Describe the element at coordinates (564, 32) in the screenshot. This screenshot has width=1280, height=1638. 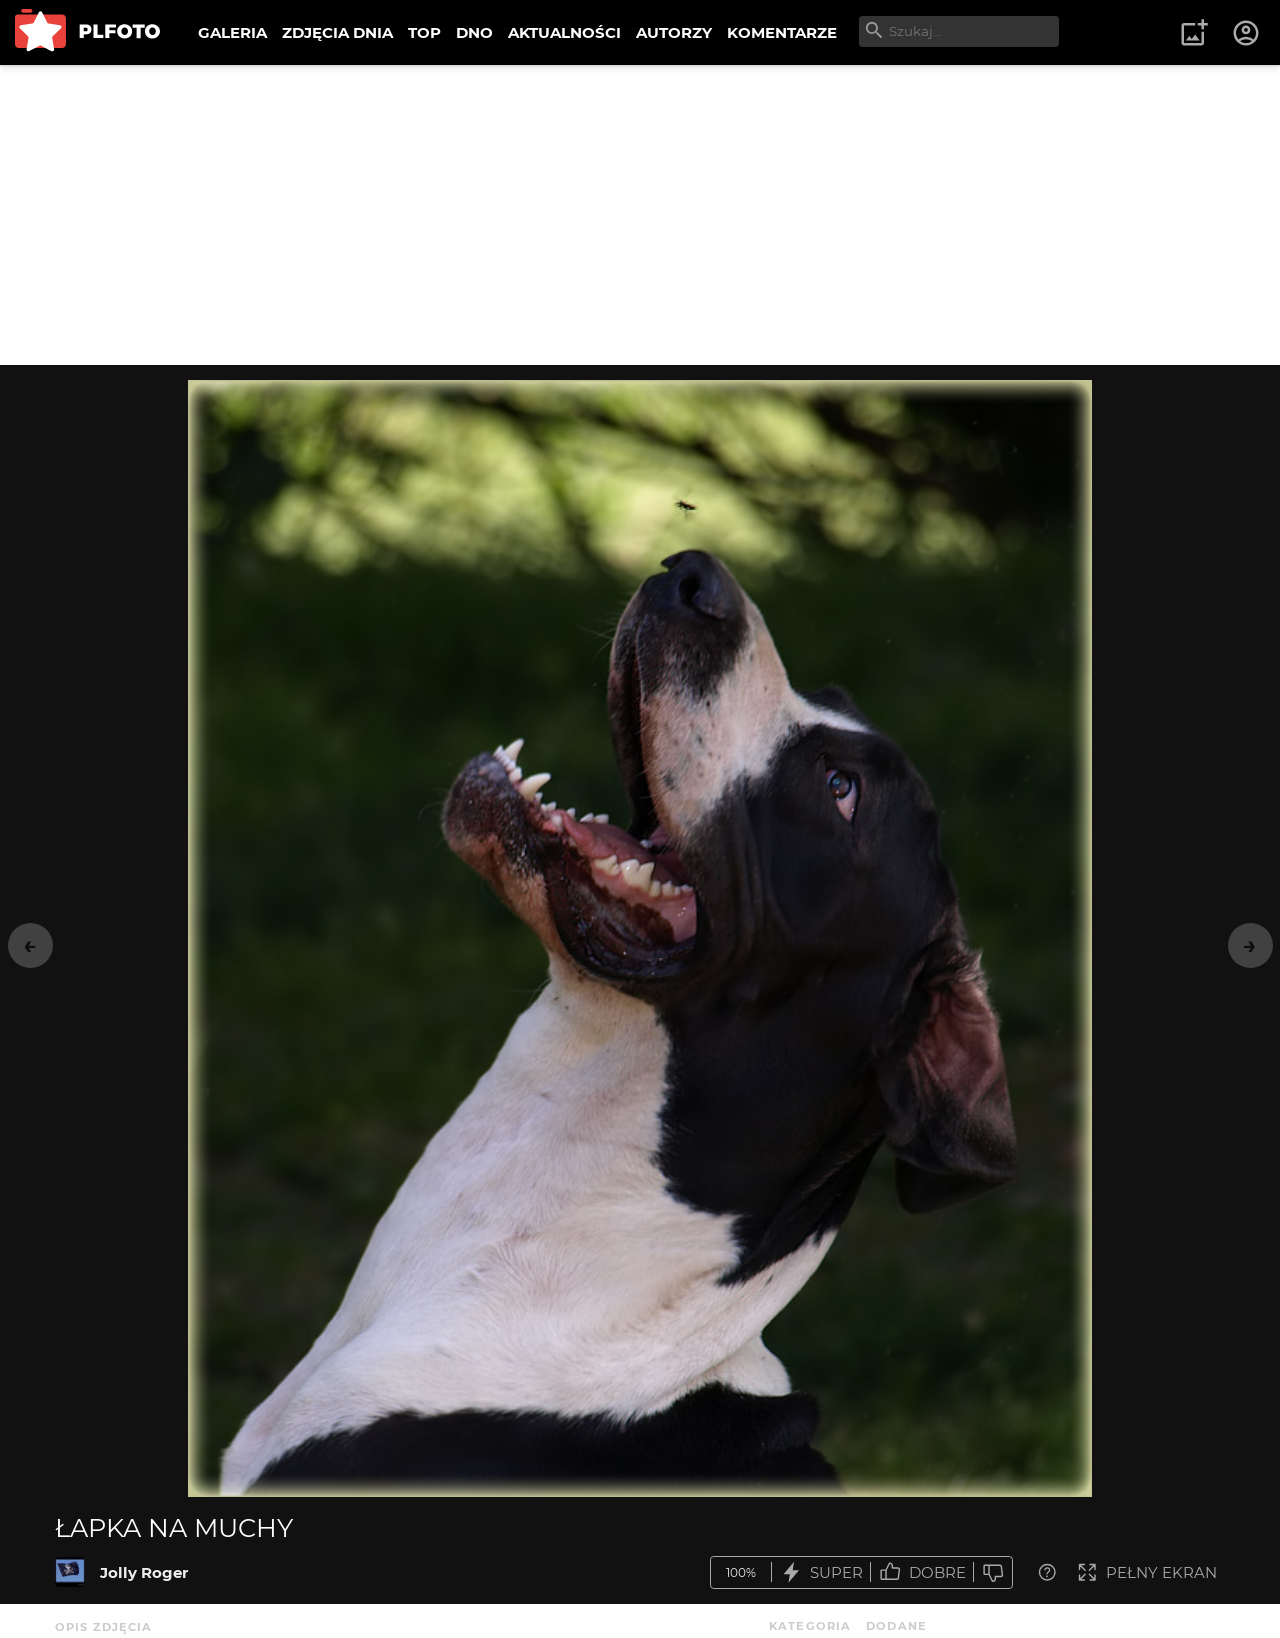
I see `AKTUALNOŚCI [menuitem]` at that location.